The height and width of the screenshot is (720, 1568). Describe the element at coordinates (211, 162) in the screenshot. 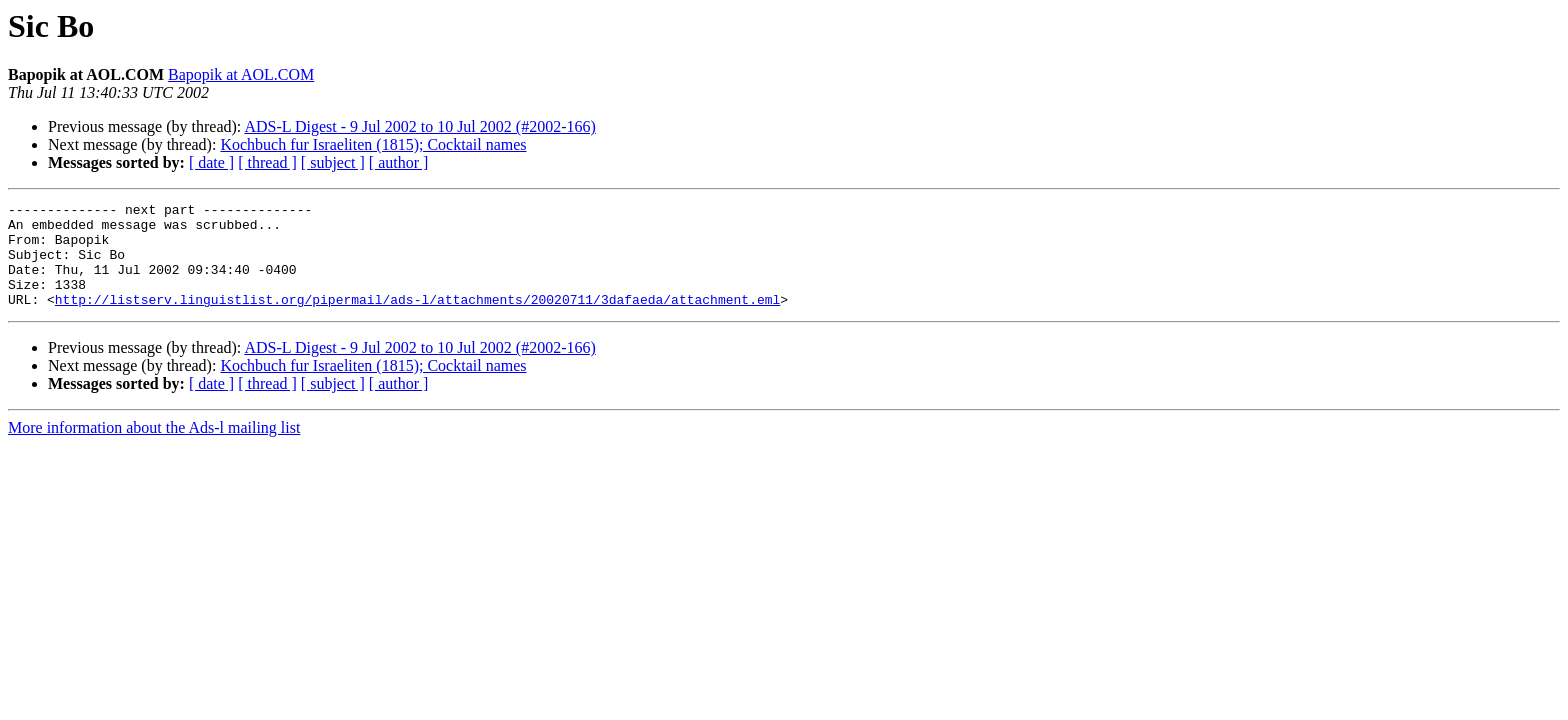

I see `[ date ]` at that location.